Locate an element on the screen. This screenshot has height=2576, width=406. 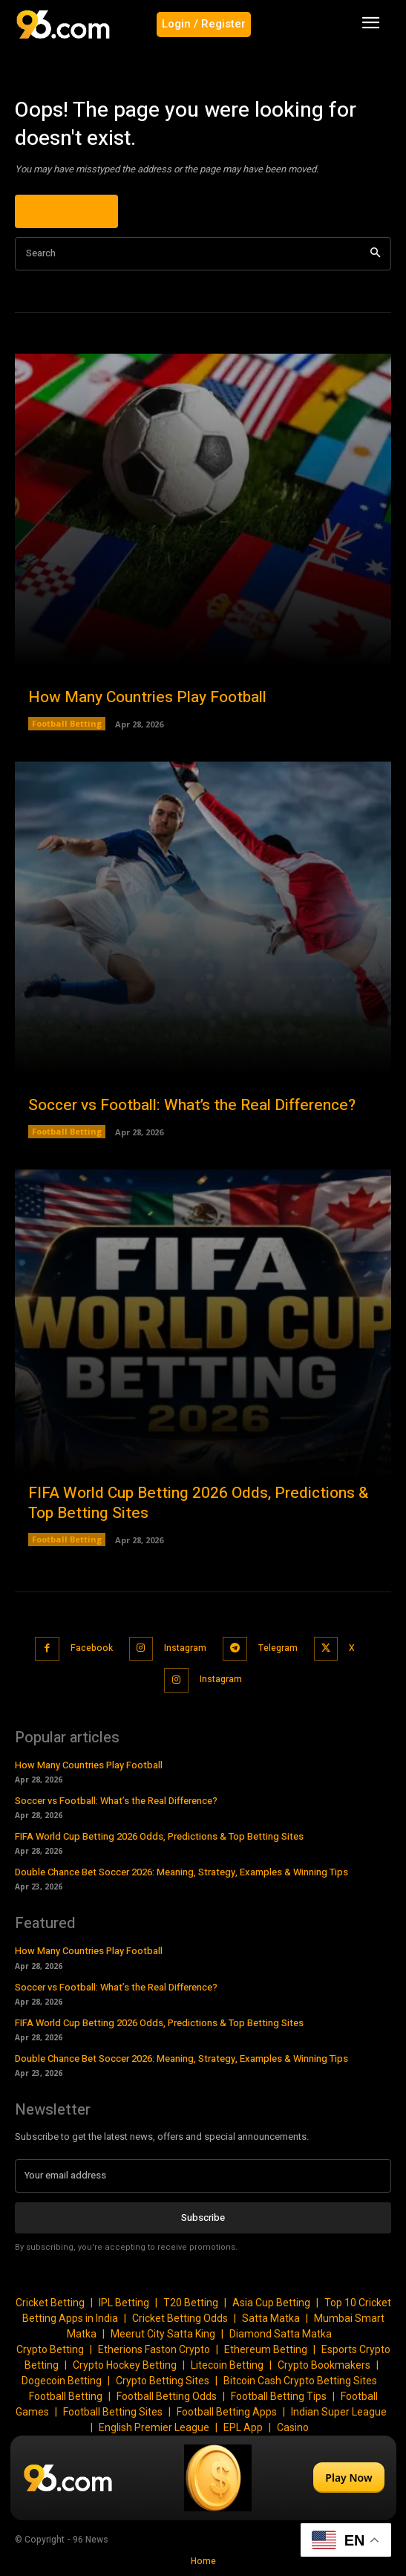
Ethereum Betting is located at coordinates (265, 2349).